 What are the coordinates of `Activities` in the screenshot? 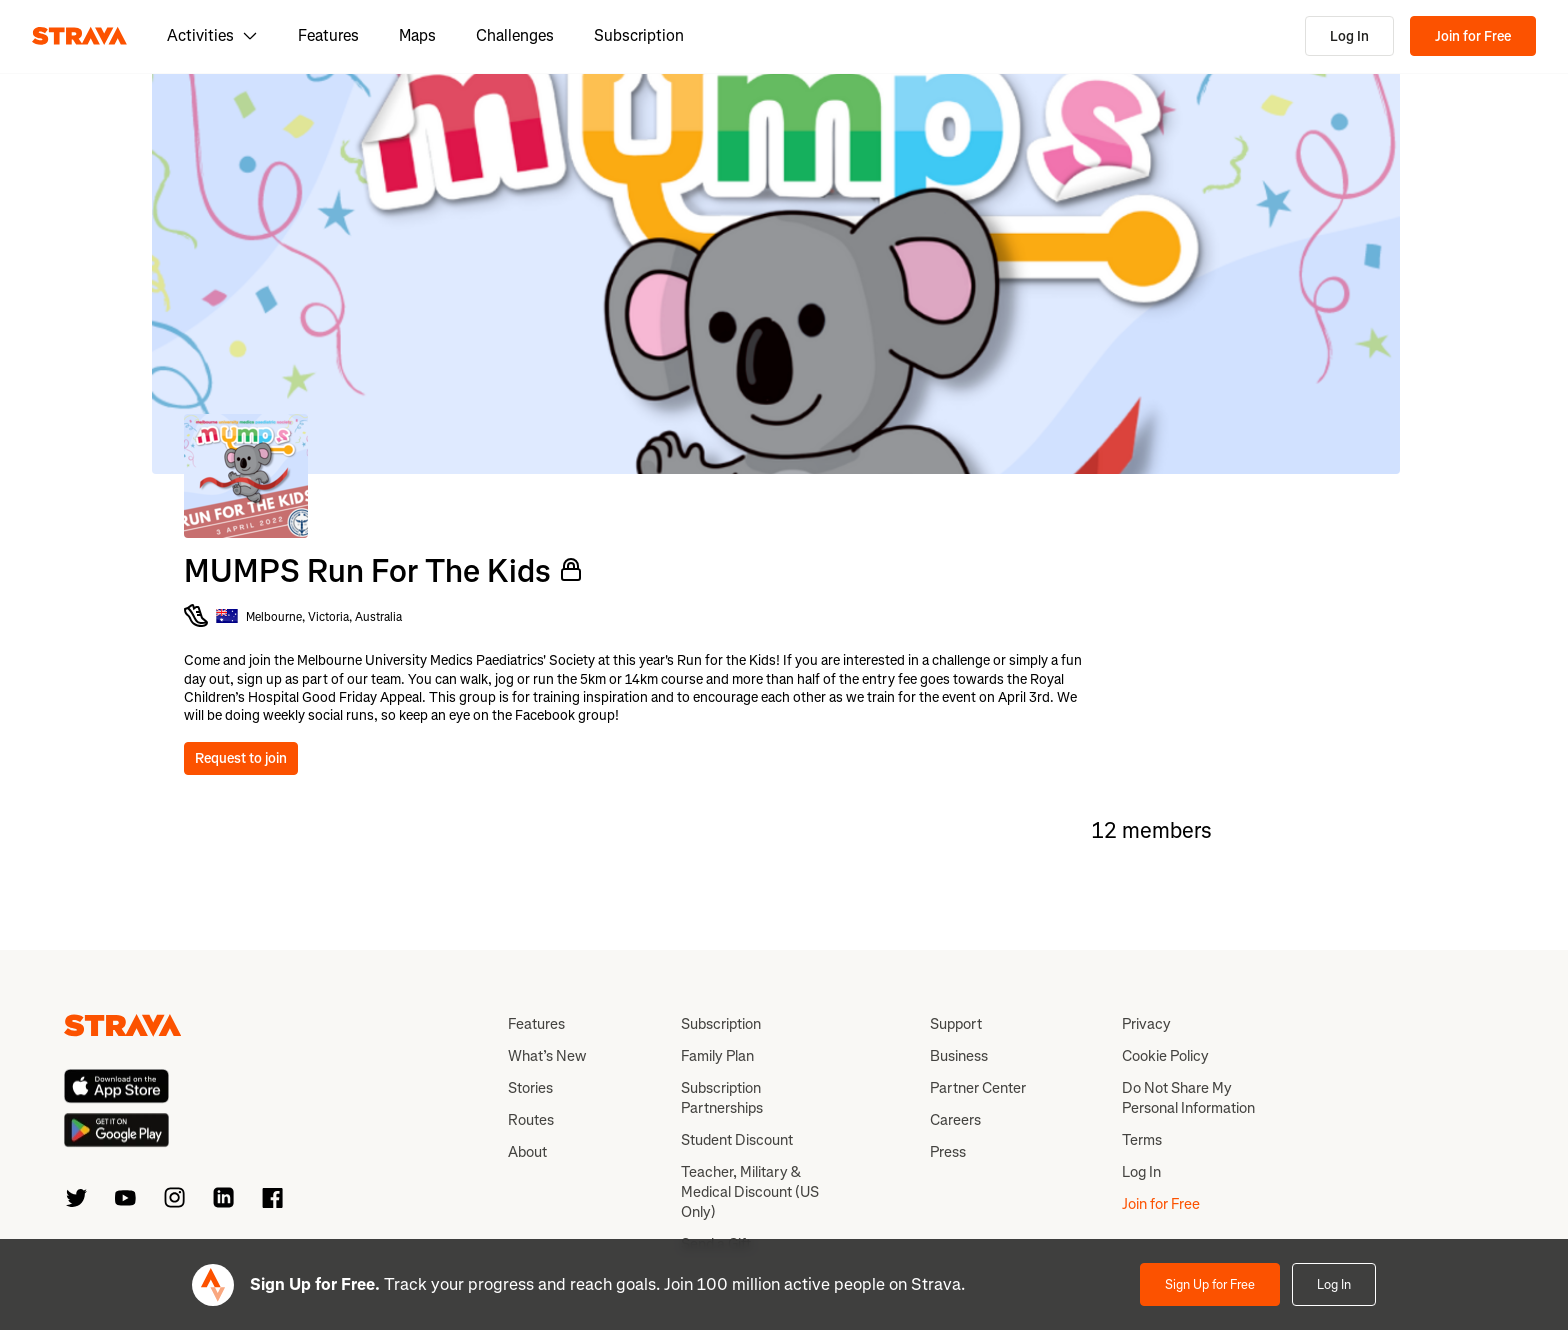 It's located at (212, 35).